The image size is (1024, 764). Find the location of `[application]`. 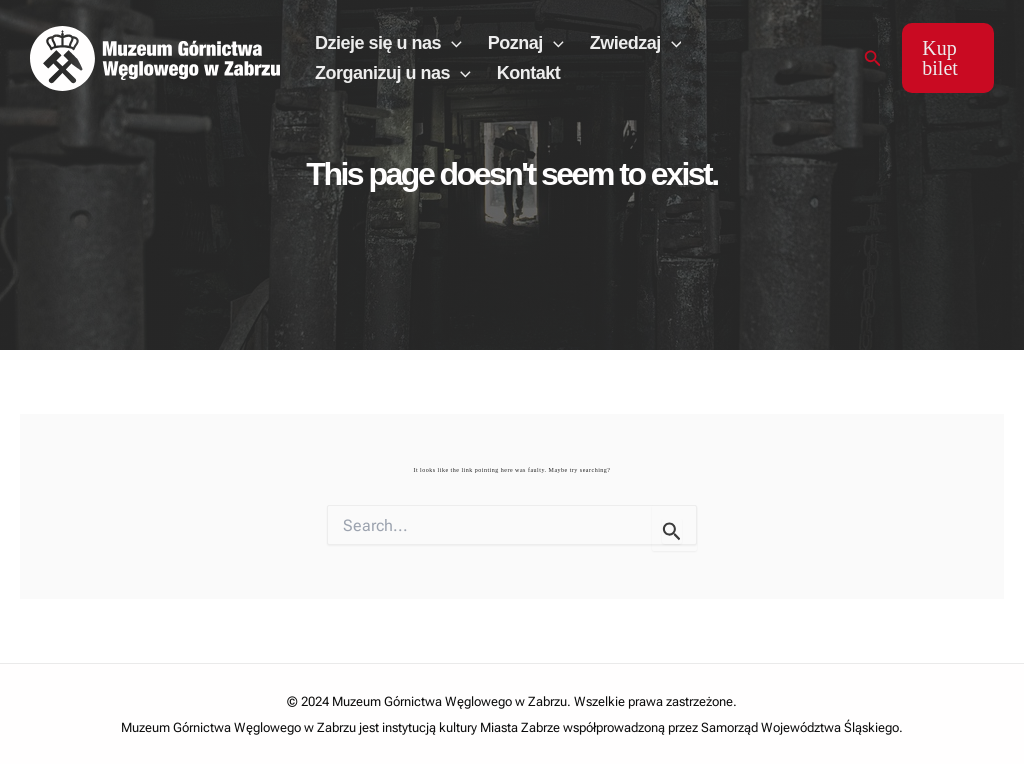

[application] is located at coordinates (451, 43).